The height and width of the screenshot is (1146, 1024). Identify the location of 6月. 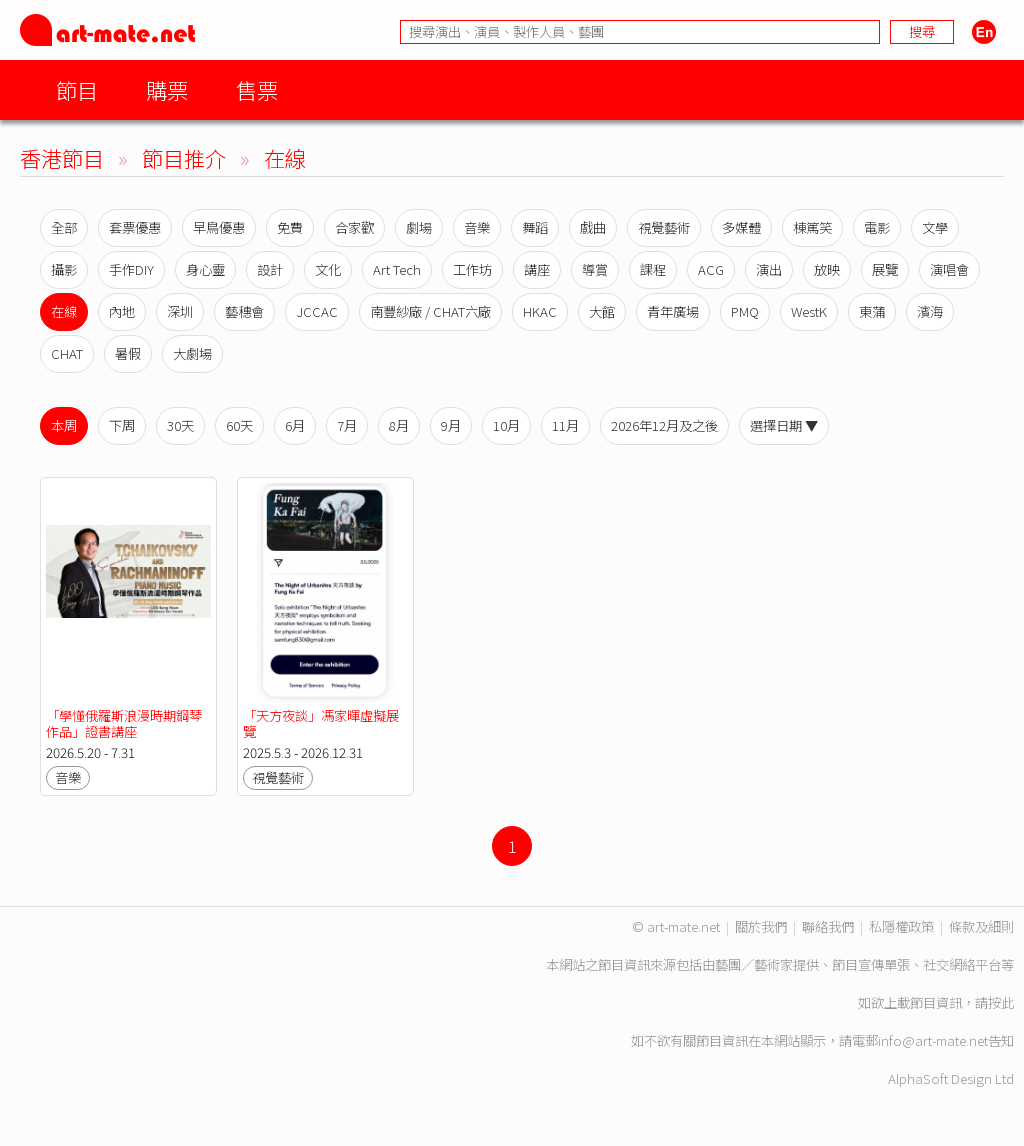
(295, 425).